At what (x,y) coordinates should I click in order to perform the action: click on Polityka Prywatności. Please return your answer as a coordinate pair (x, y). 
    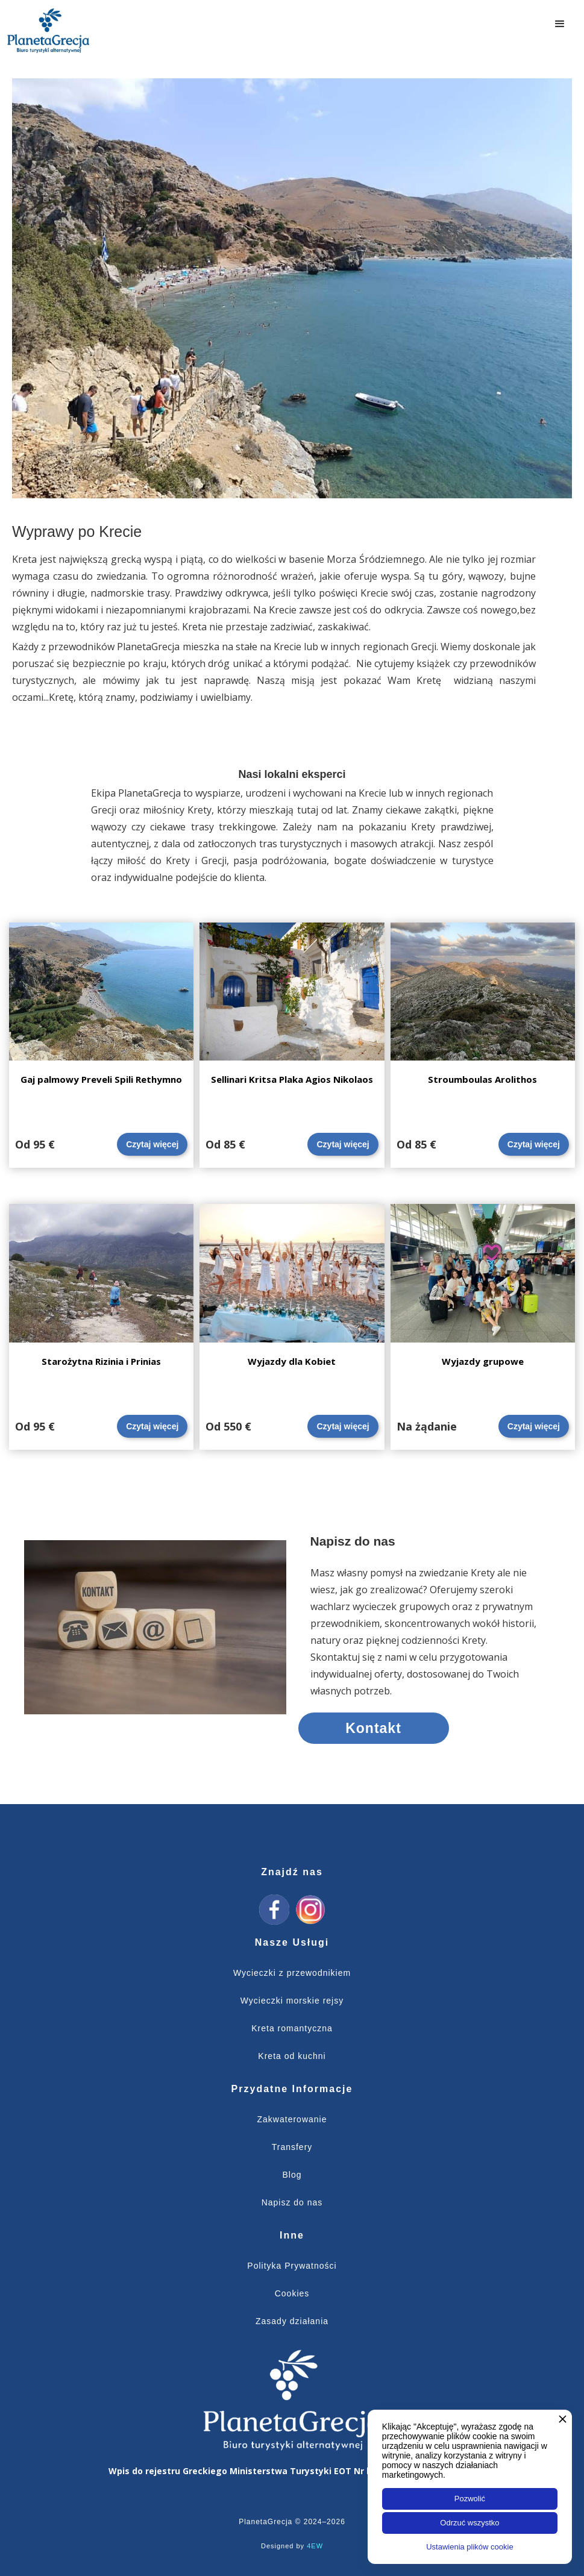
    Looking at the image, I should click on (291, 2265).